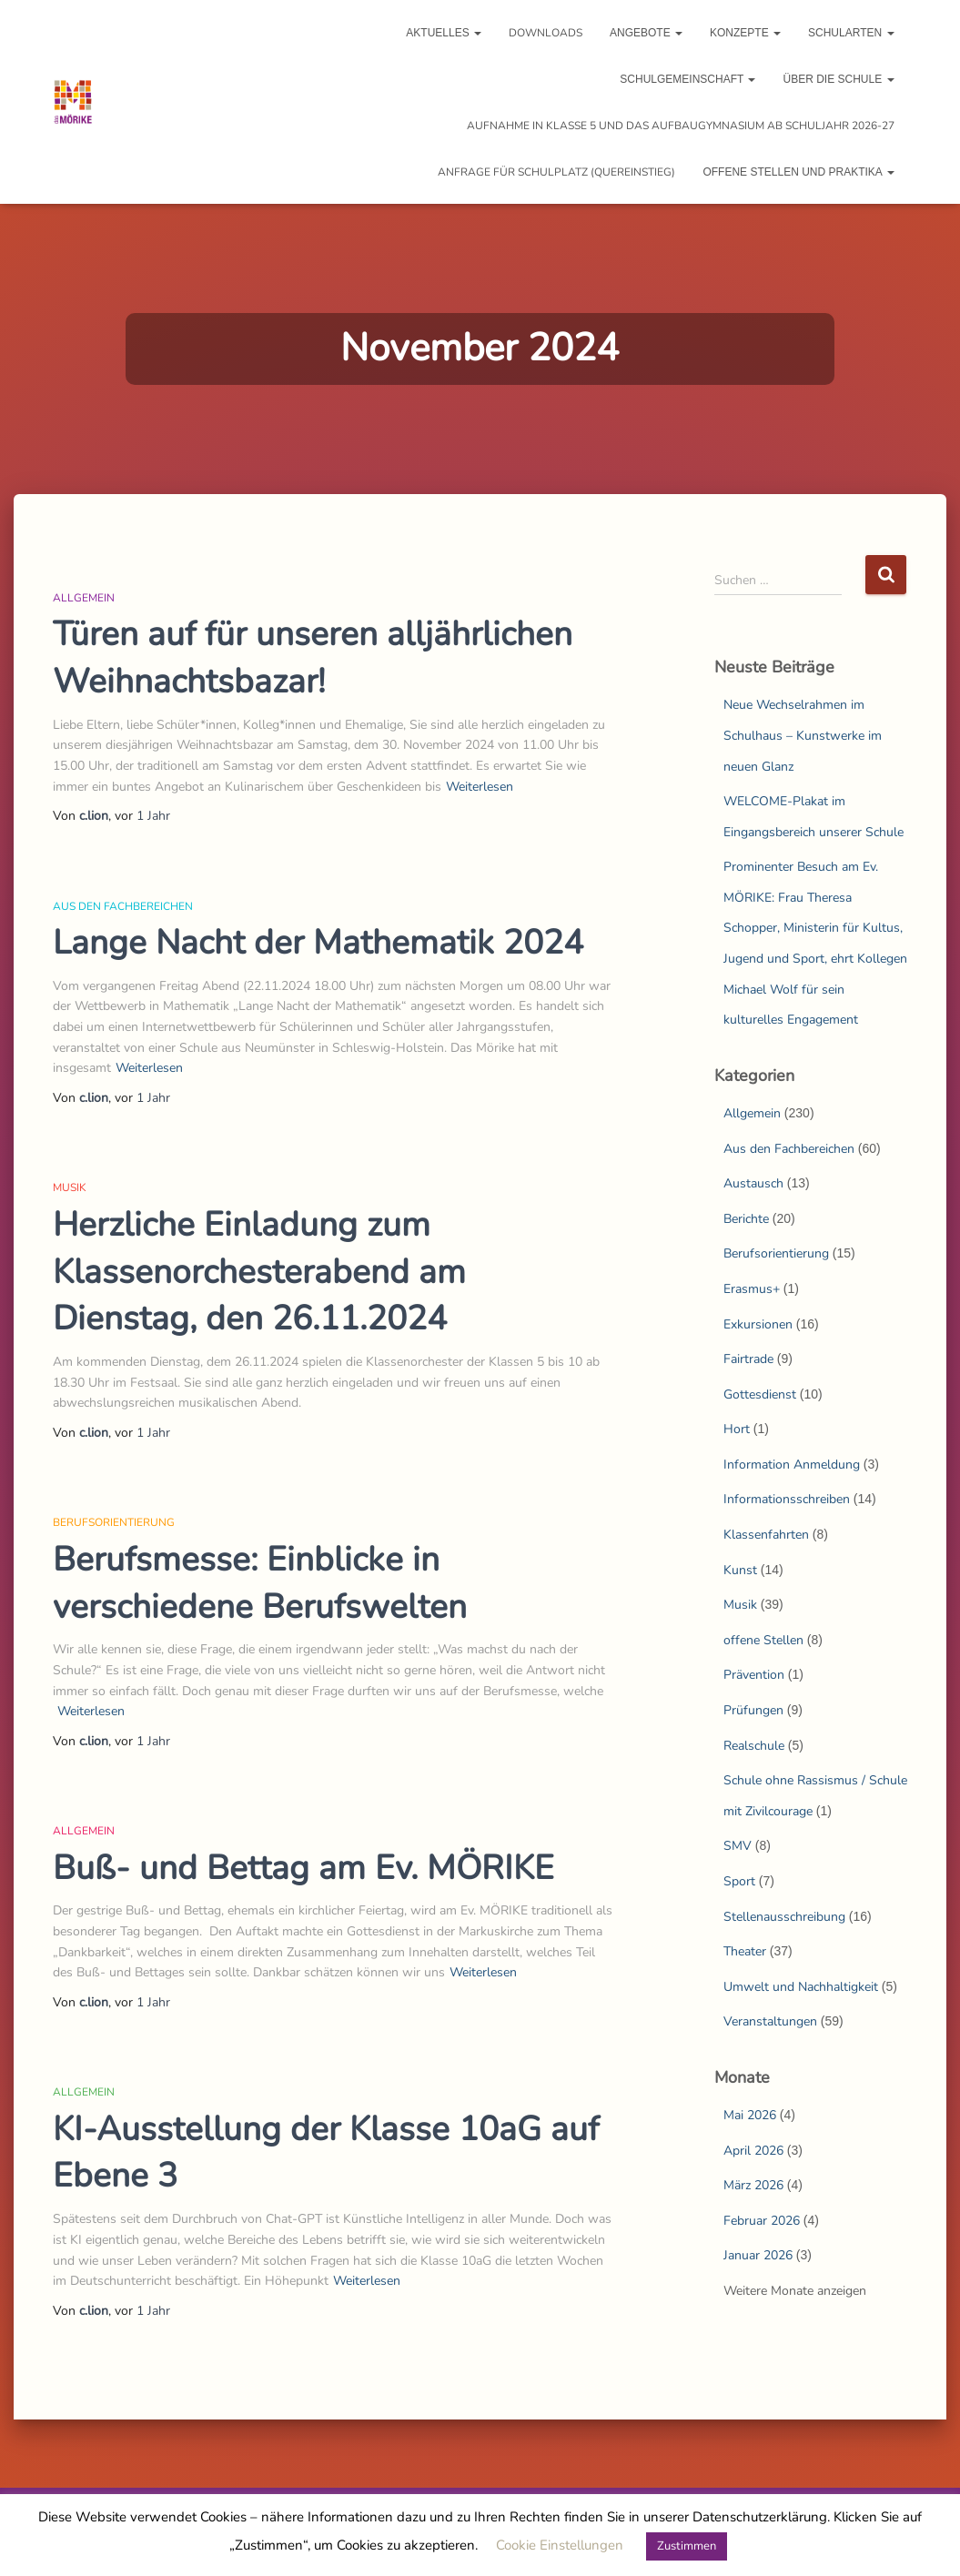 Image resolution: width=960 pixels, height=2576 pixels. I want to click on Allgemein, so click(84, 598).